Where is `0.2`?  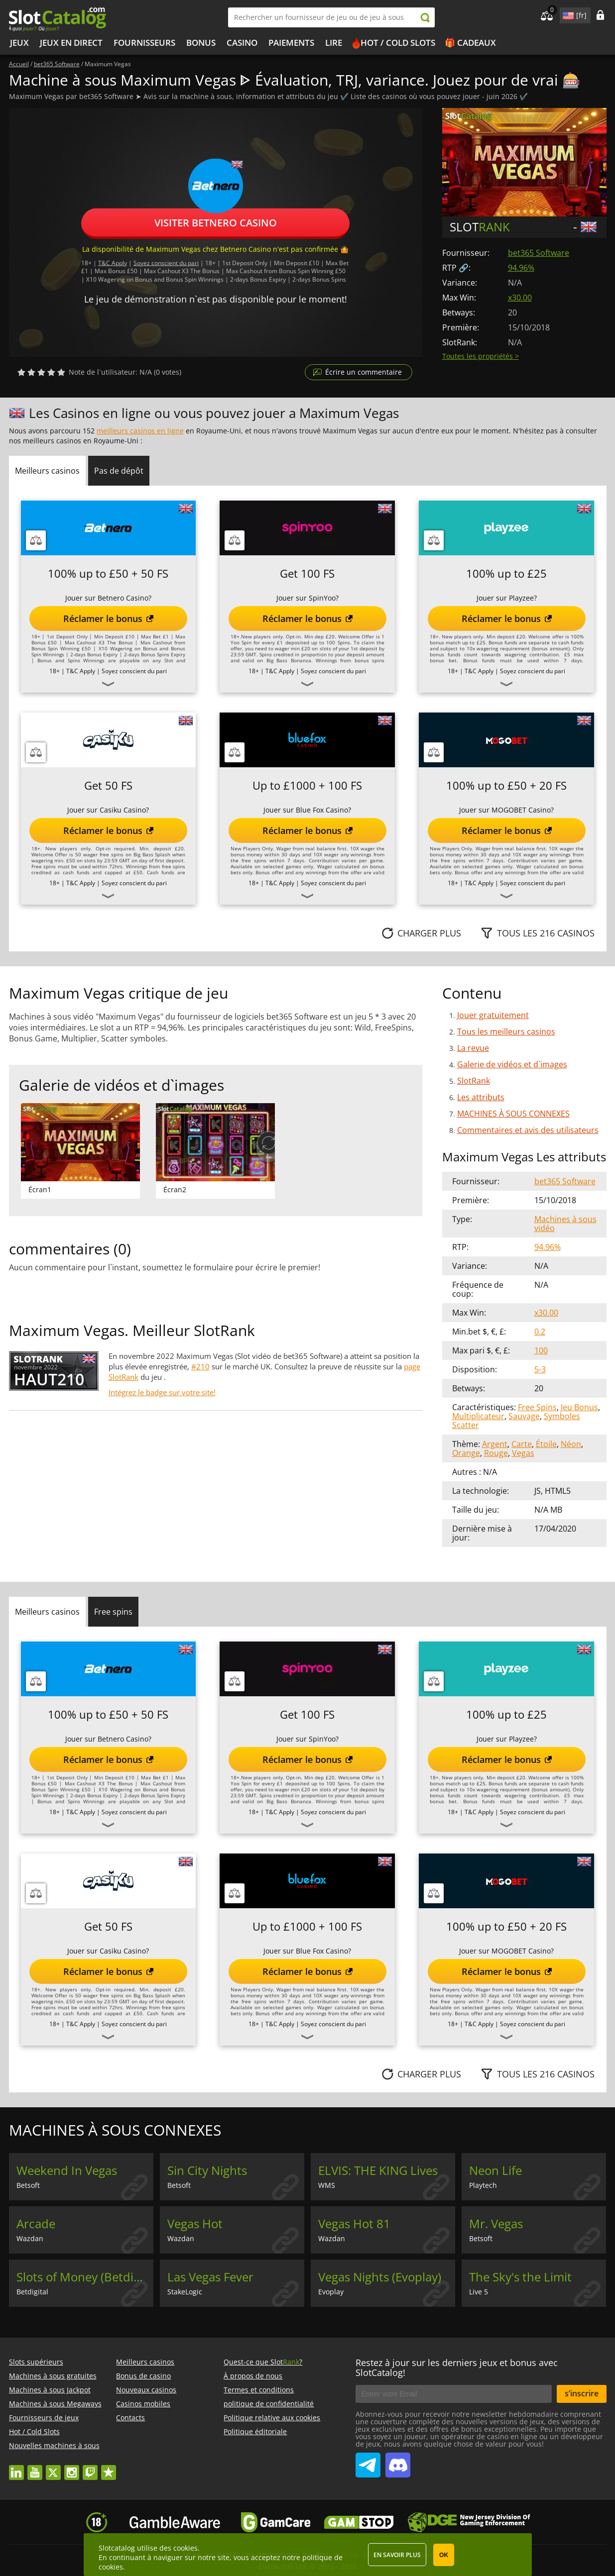
0.2 is located at coordinates (539, 1331).